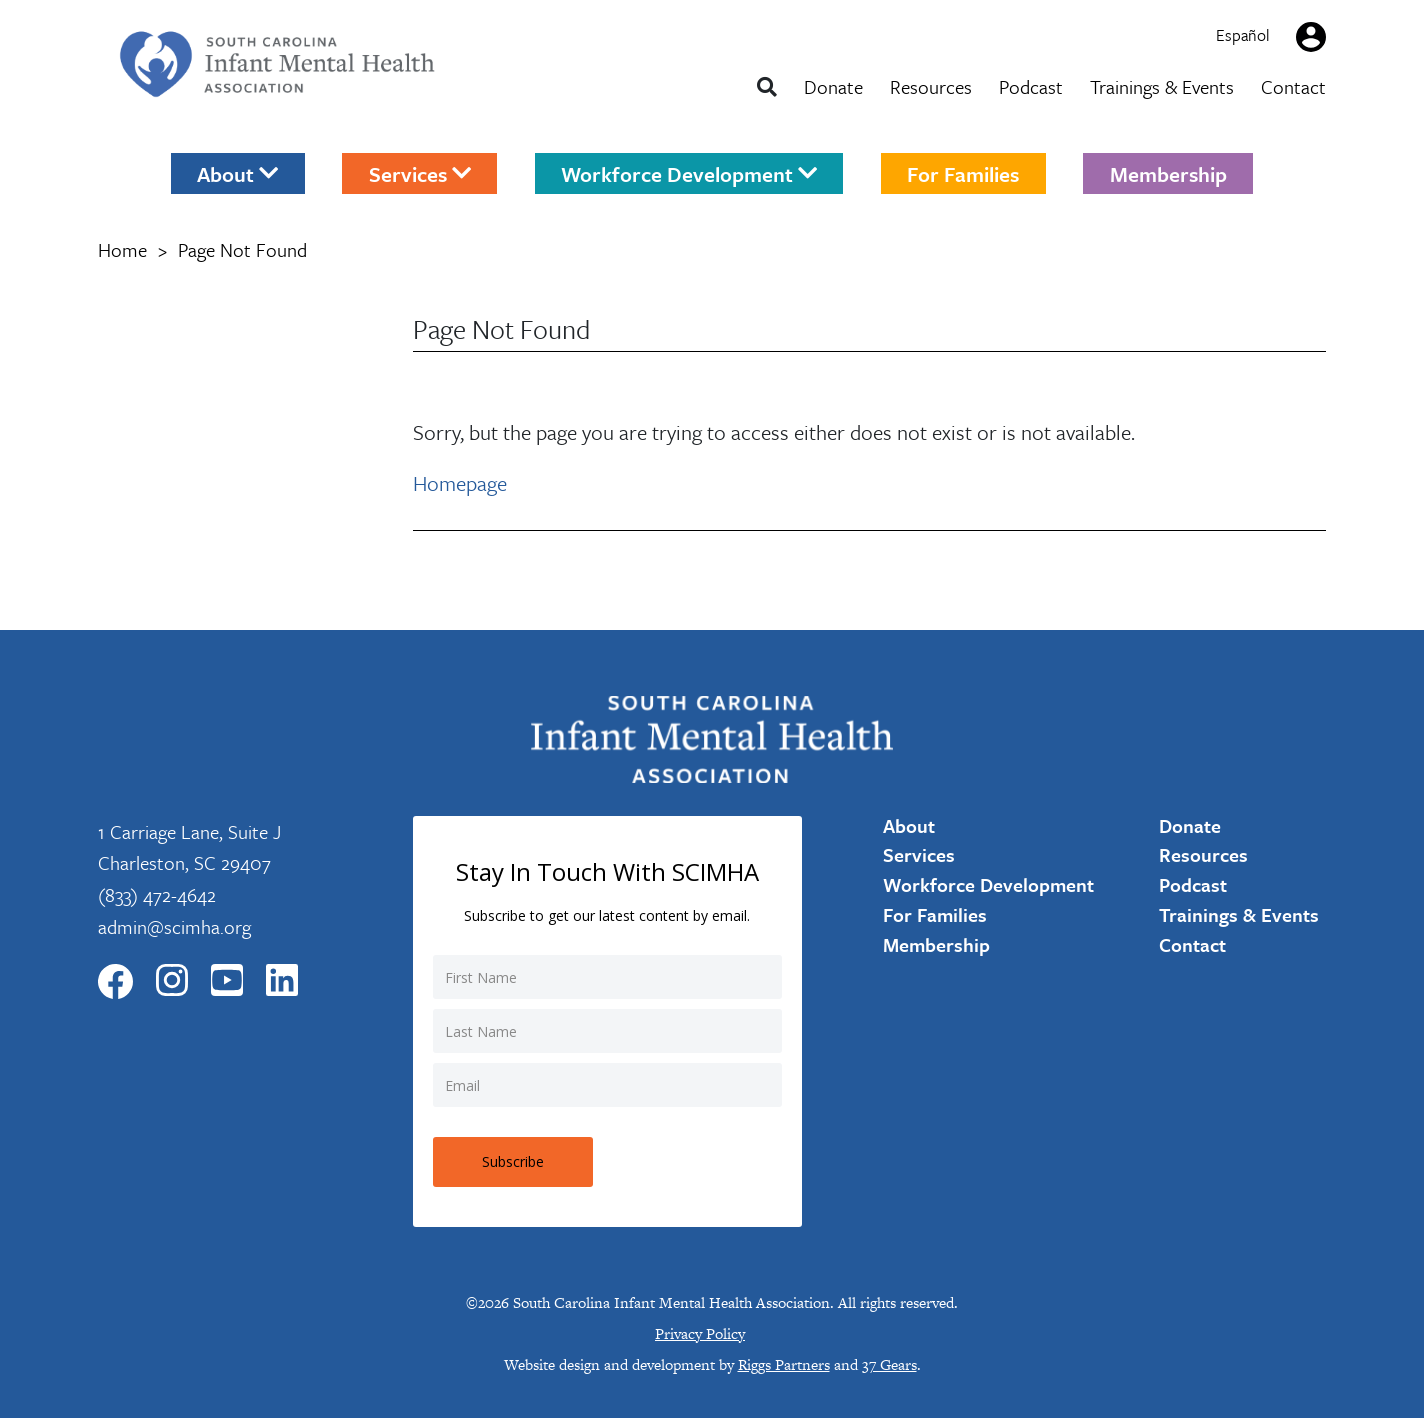 The height and width of the screenshot is (1418, 1424). Describe the element at coordinates (889, 1364) in the screenshot. I see `37 Gears` at that location.